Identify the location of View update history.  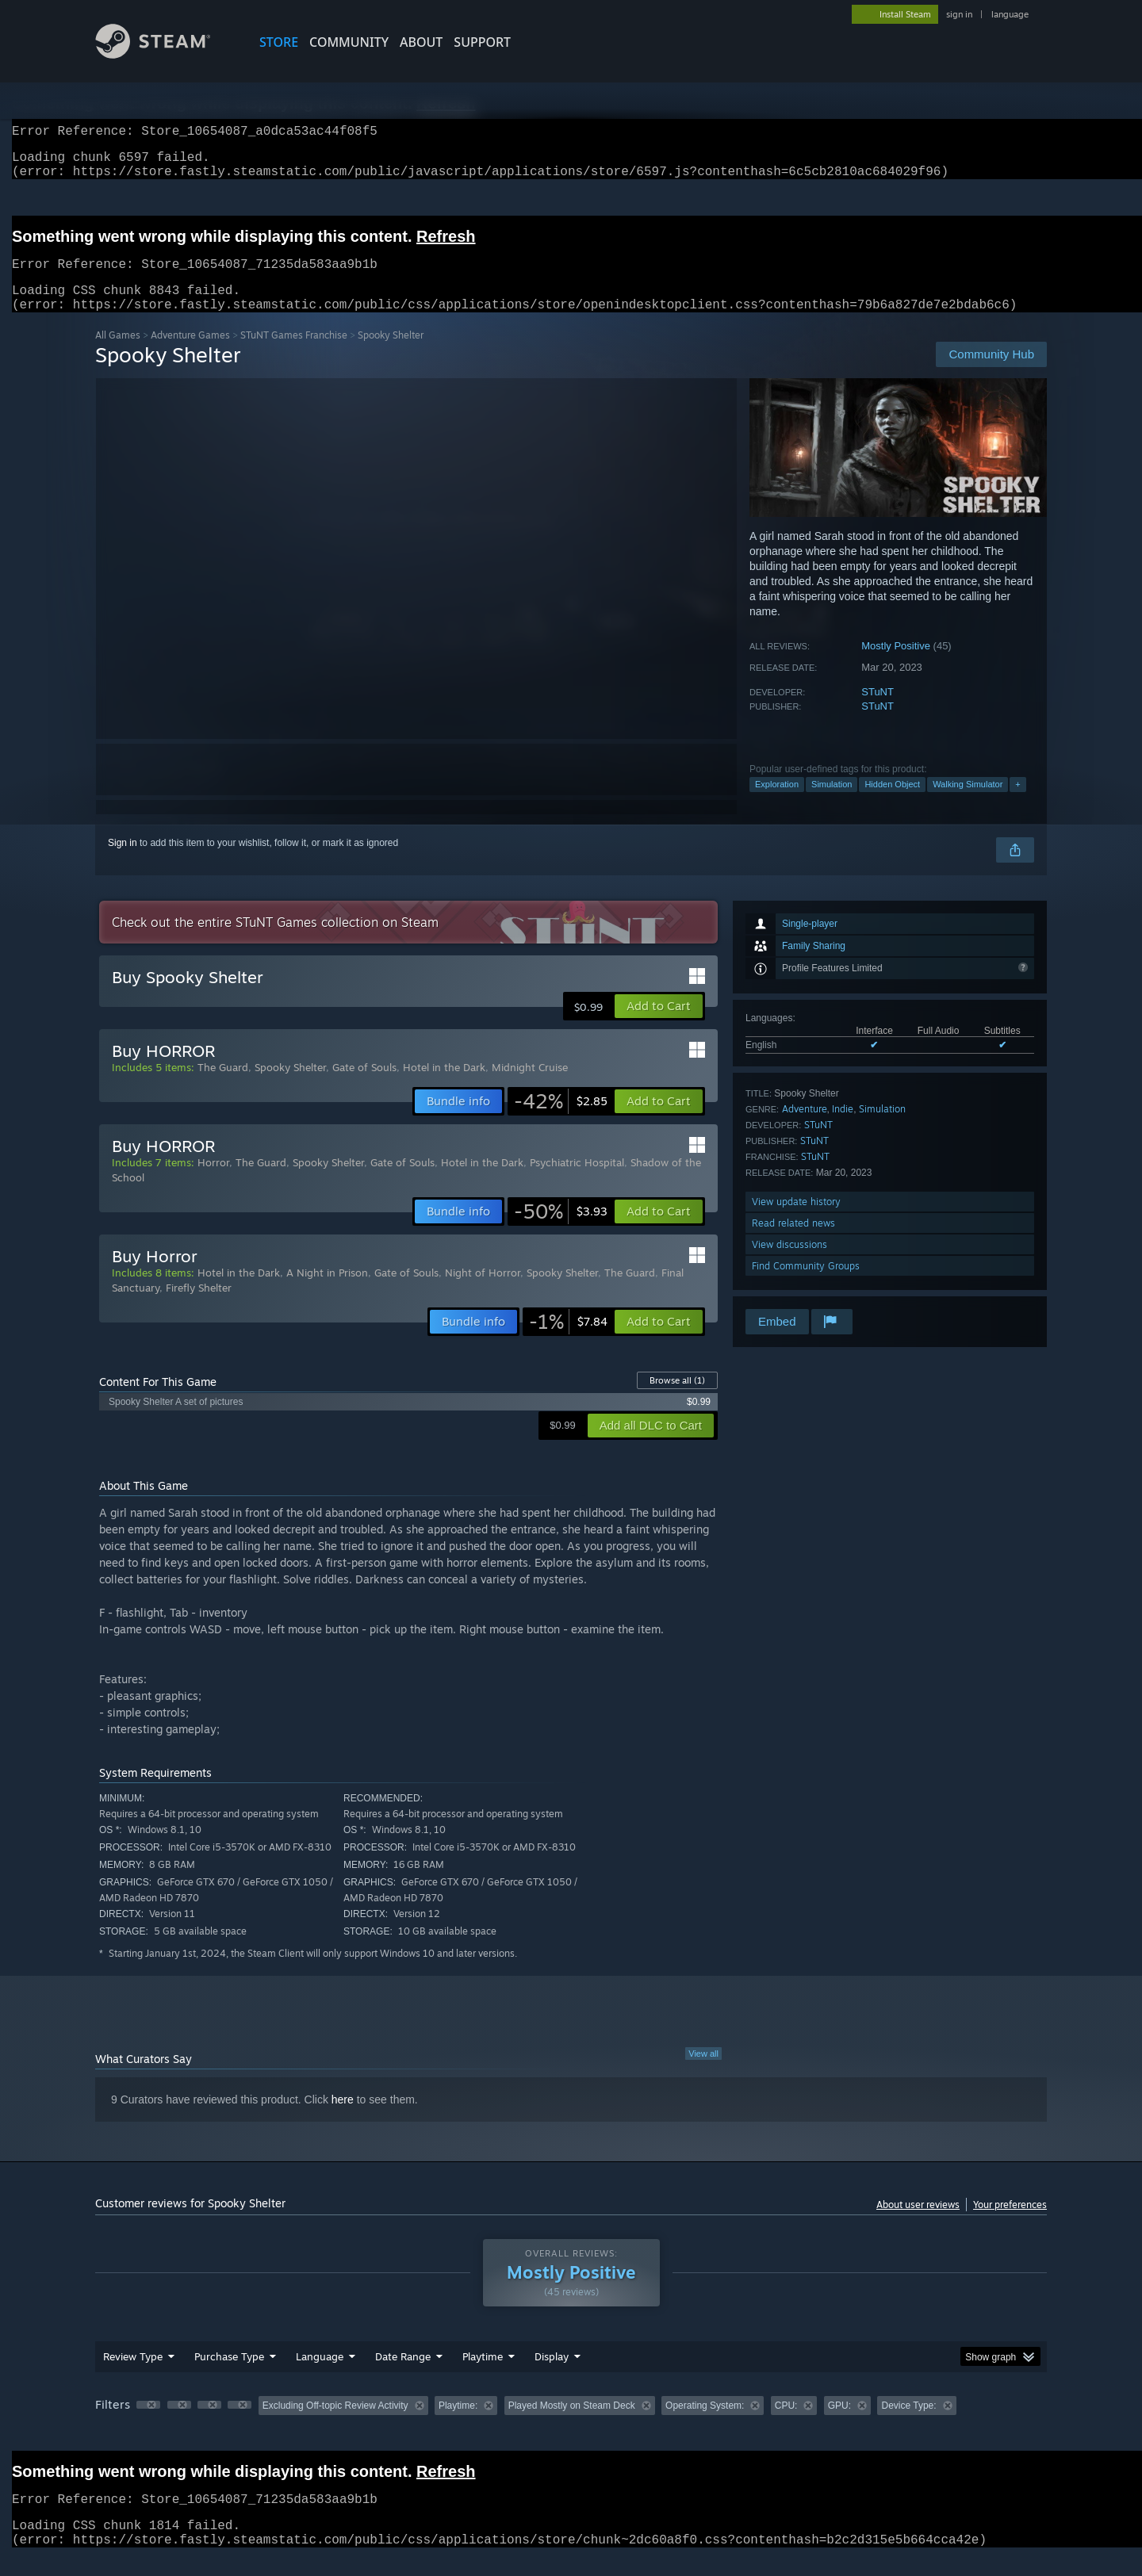
(796, 1221).